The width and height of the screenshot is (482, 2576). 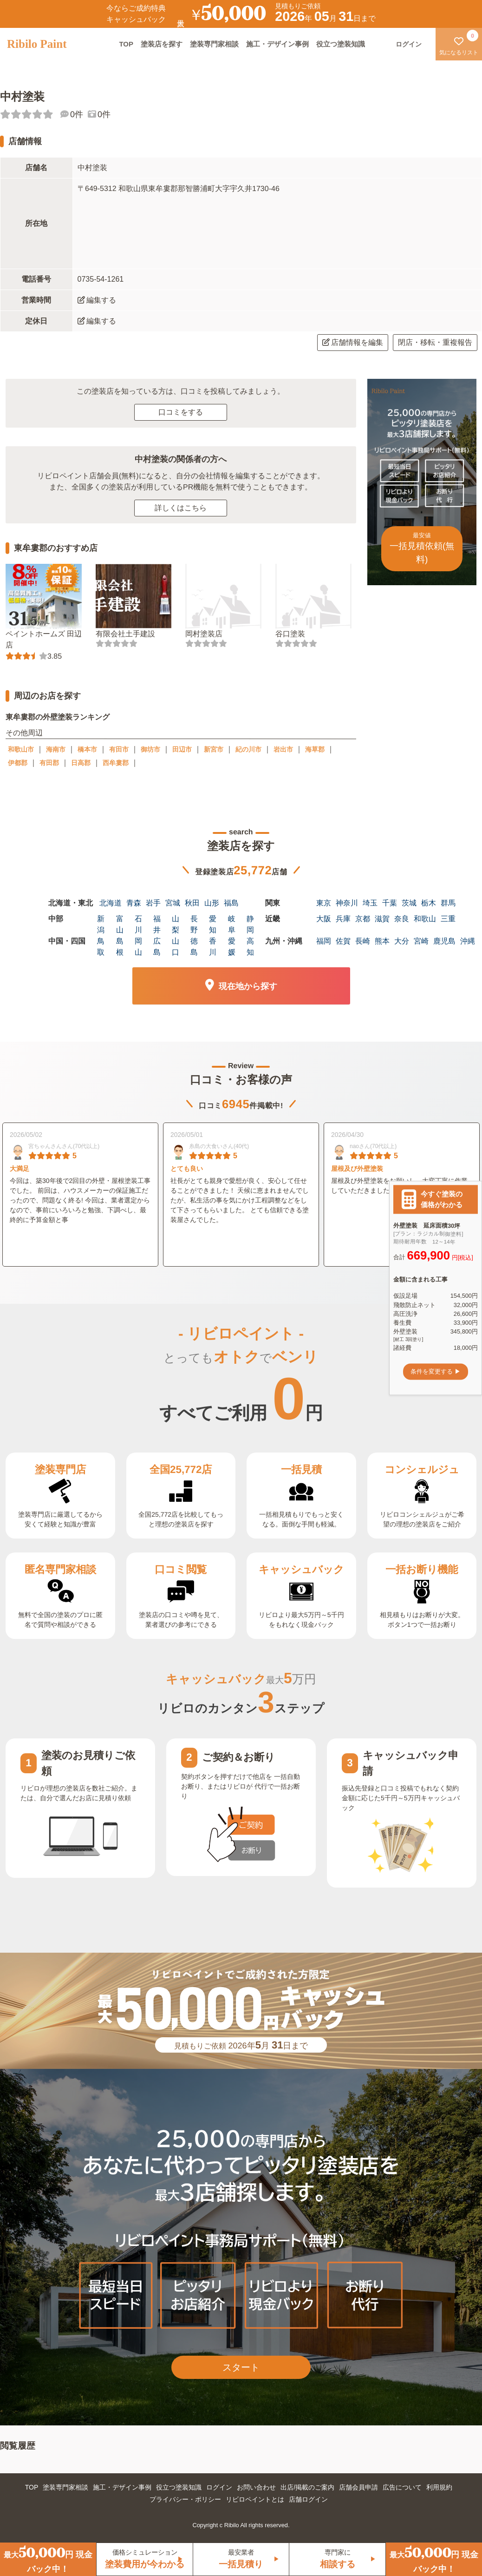 What do you see at coordinates (402, 2487) in the screenshot?
I see `広告について` at bounding box center [402, 2487].